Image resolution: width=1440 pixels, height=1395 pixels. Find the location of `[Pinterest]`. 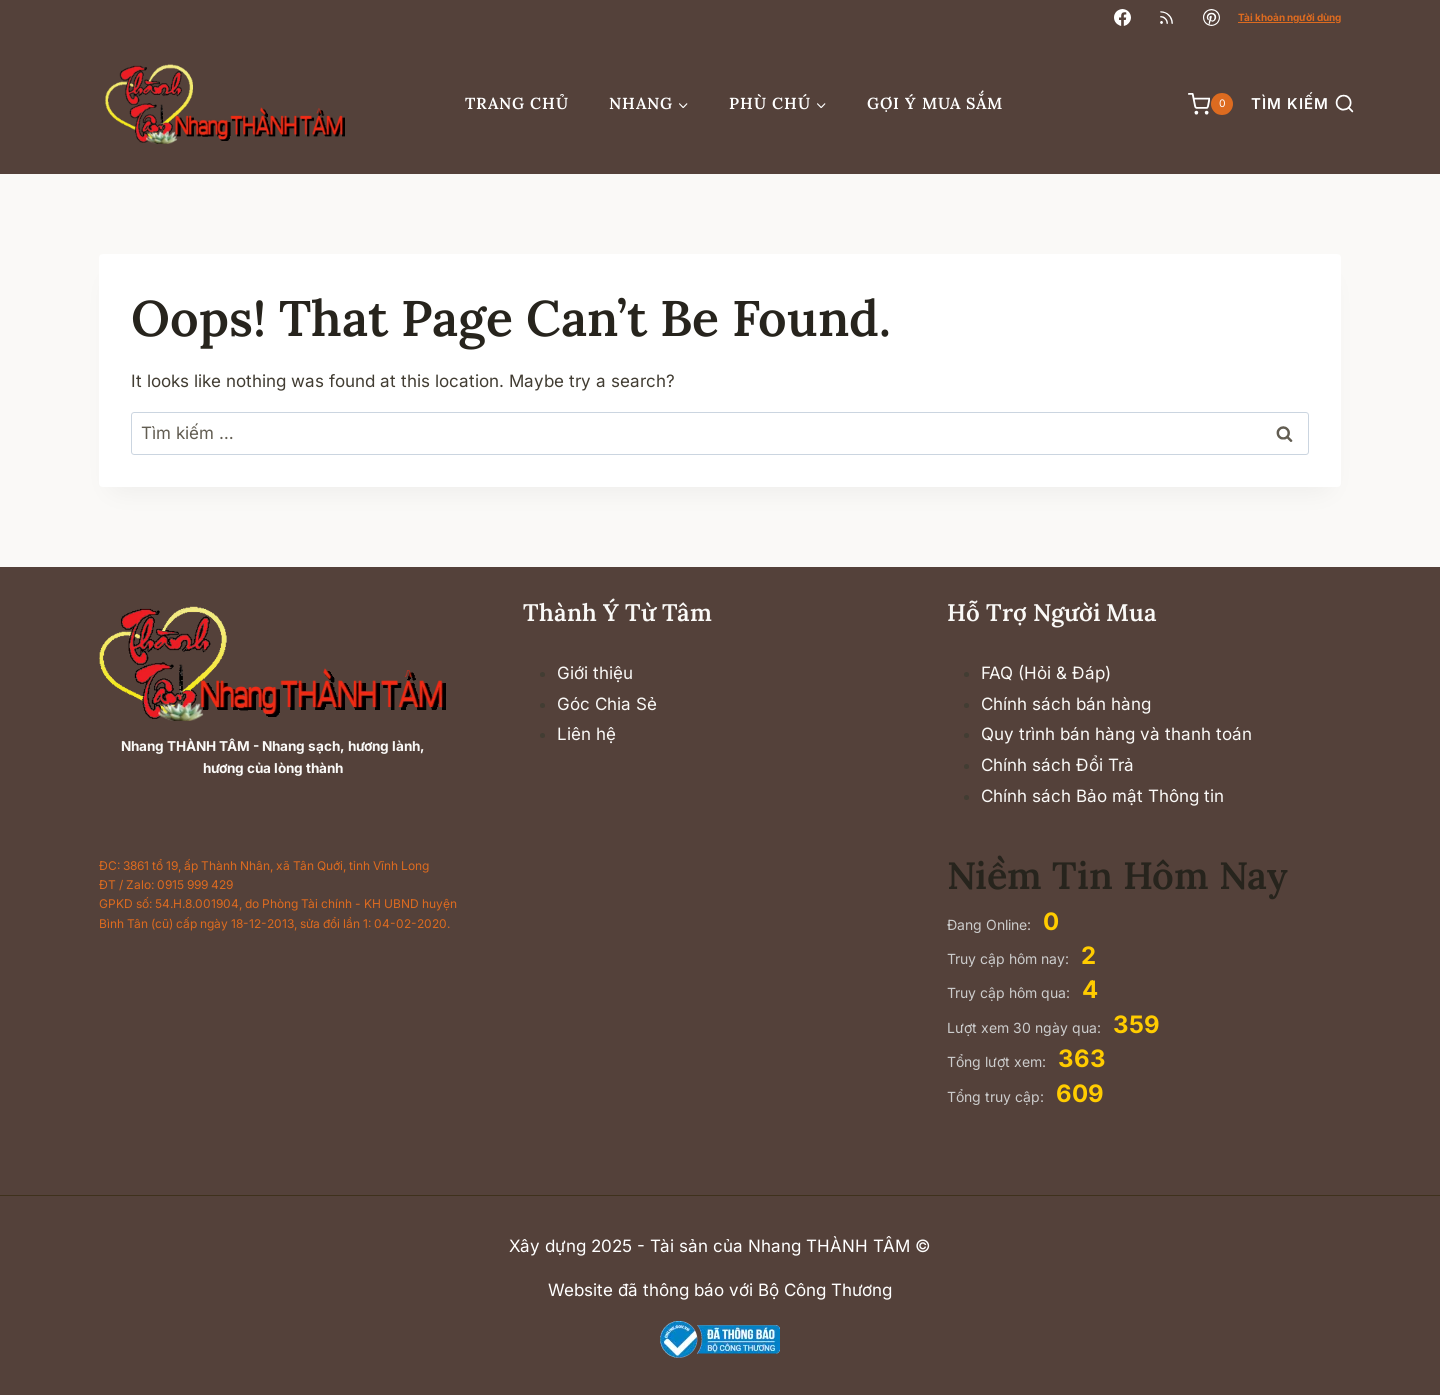

[Pinterest] is located at coordinates (1211, 17).